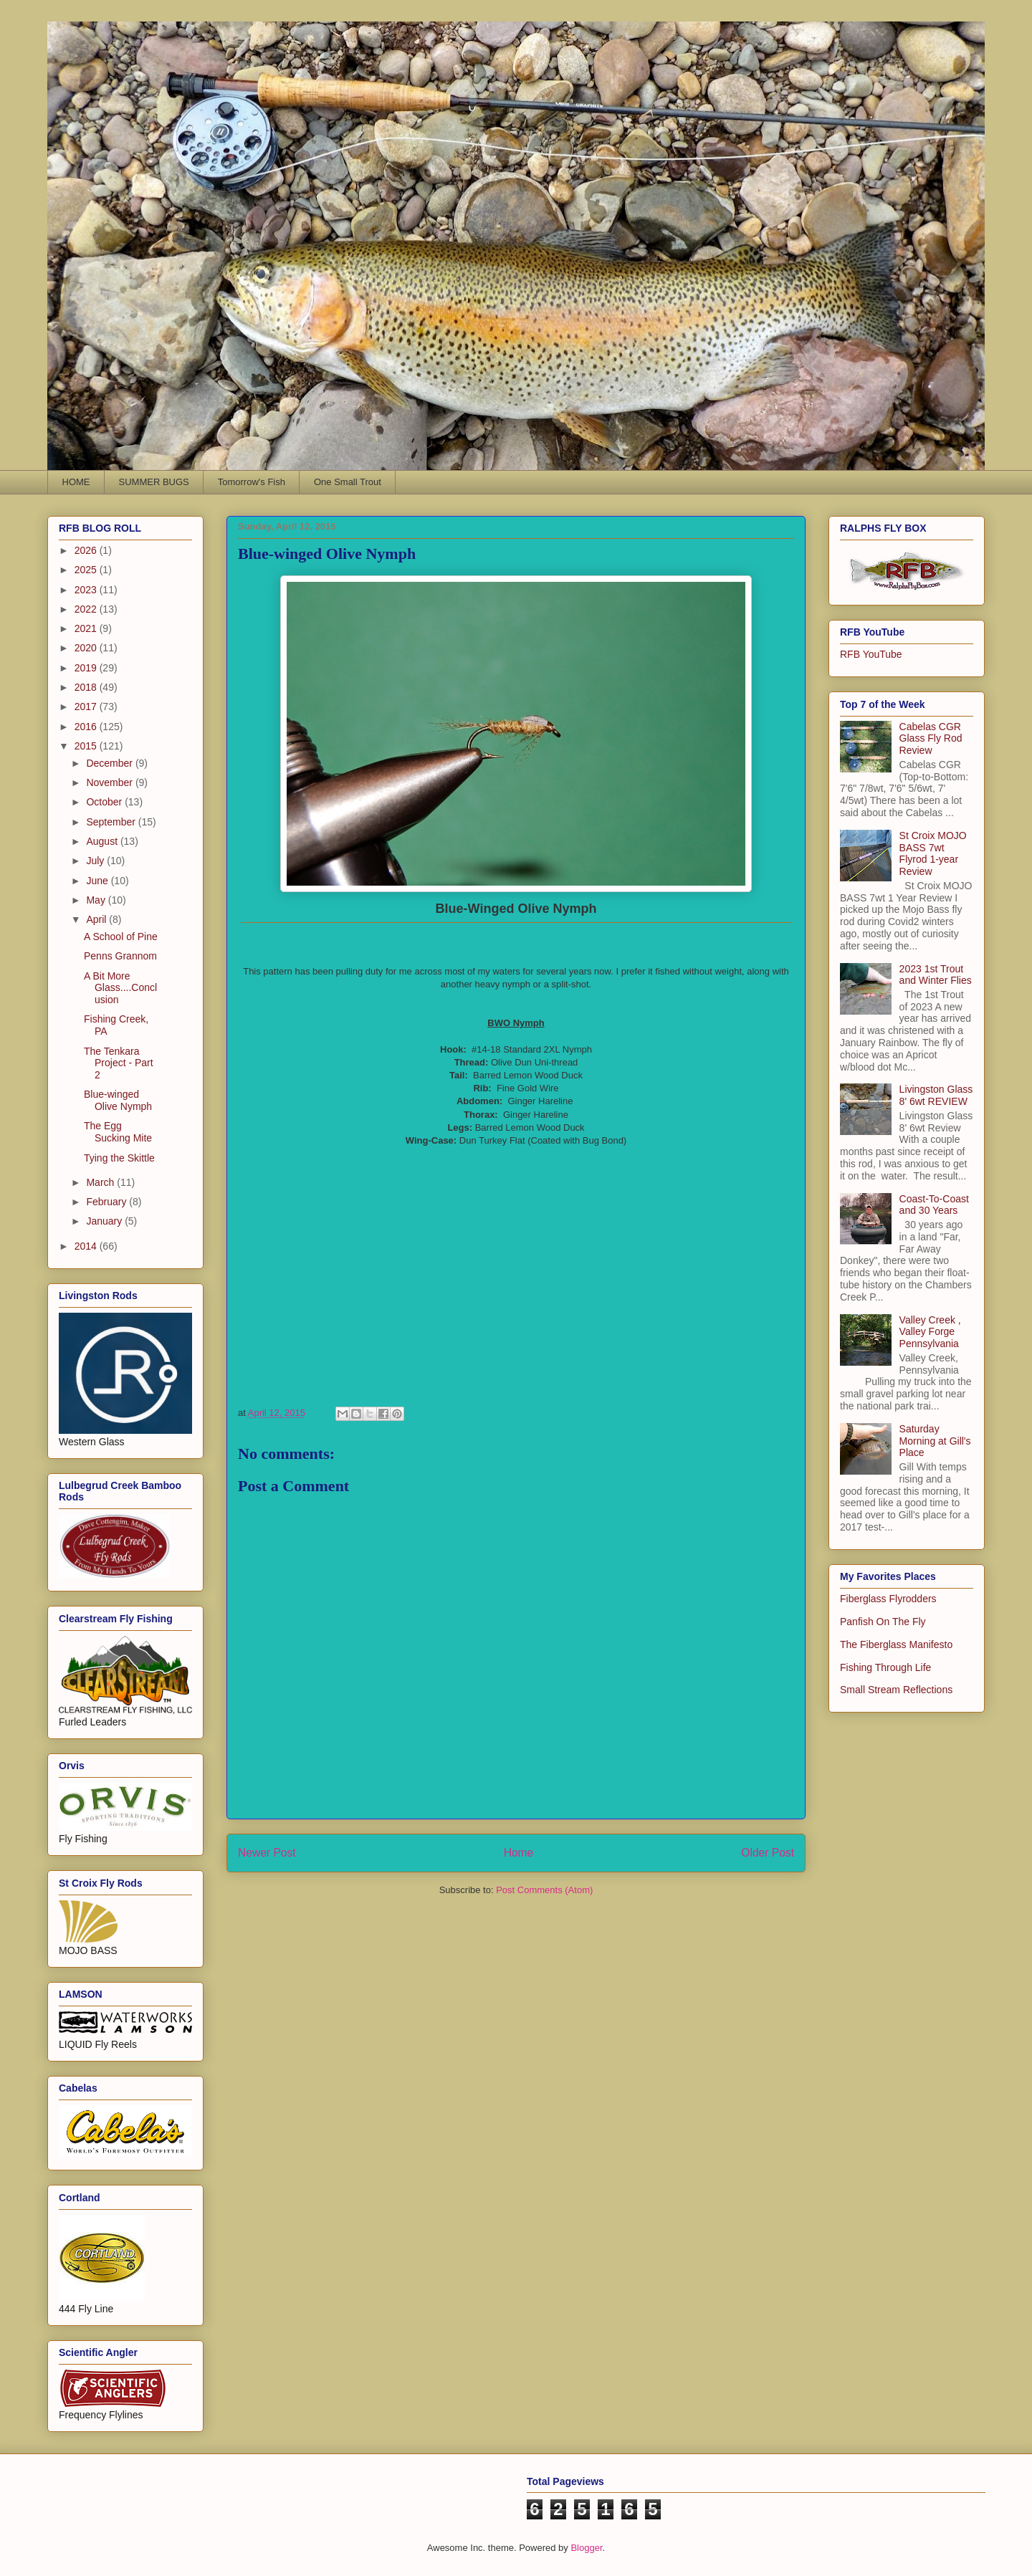  What do you see at coordinates (97, 900) in the screenshot?
I see `May` at bounding box center [97, 900].